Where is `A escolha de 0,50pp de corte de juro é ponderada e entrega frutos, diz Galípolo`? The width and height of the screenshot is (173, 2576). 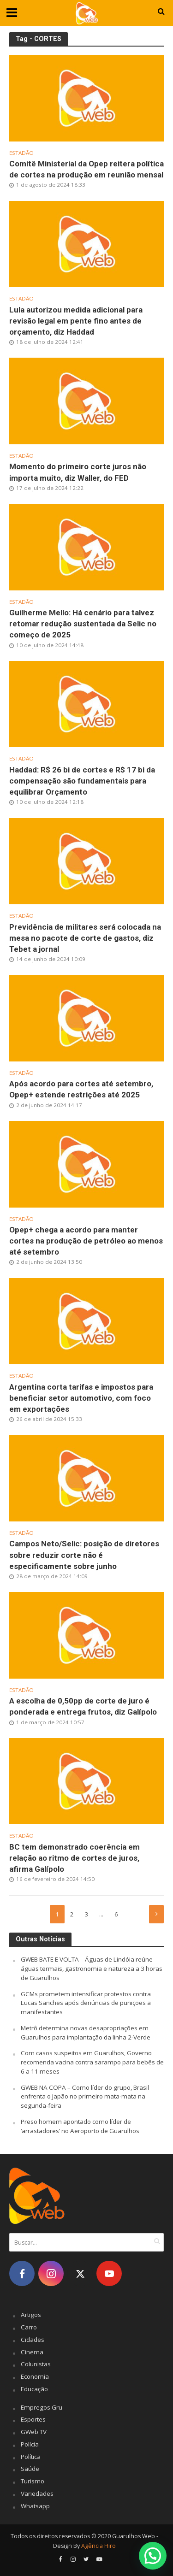 A escolha de 0,50pp de corte de juro é ponderada e entrega frutos, diz Galípolo is located at coordinates (83, 1706).